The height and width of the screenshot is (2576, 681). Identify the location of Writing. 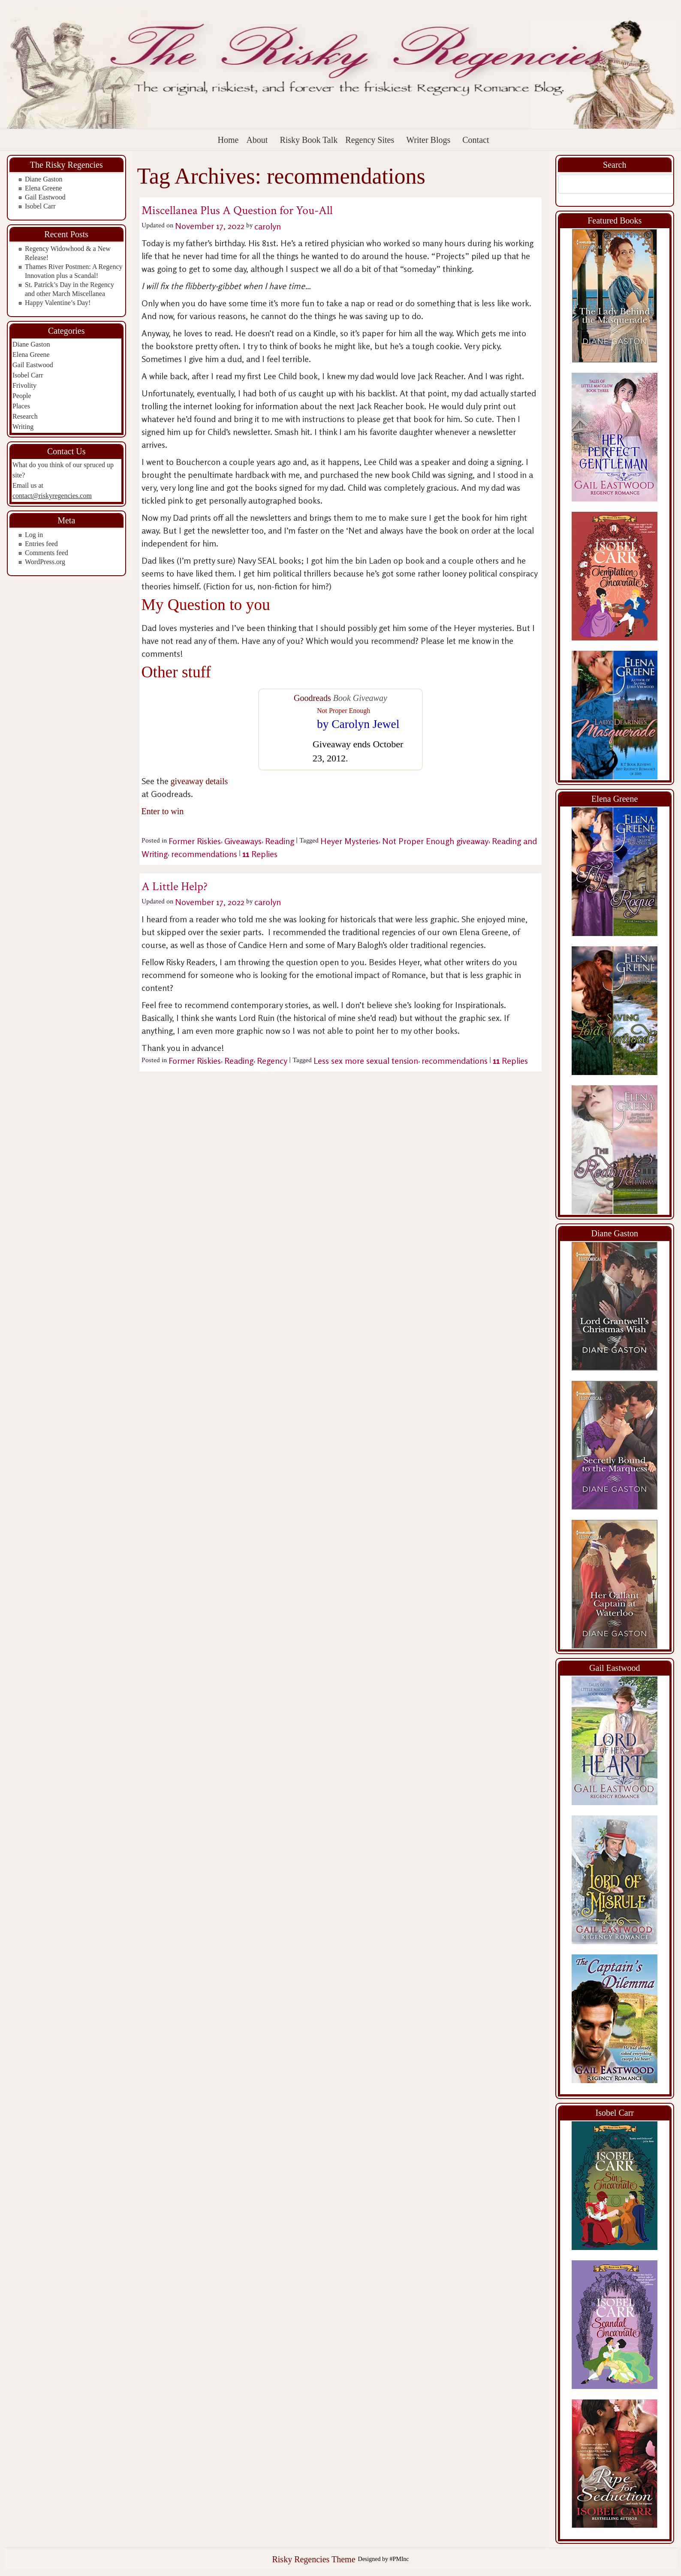
(22, 426).